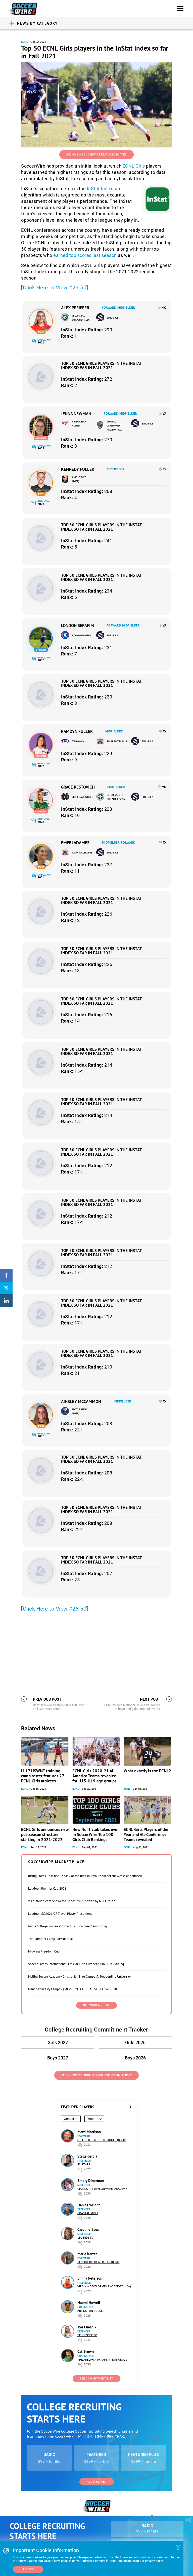  I want to click on Click Here to View #26-50, so click(55, 288).